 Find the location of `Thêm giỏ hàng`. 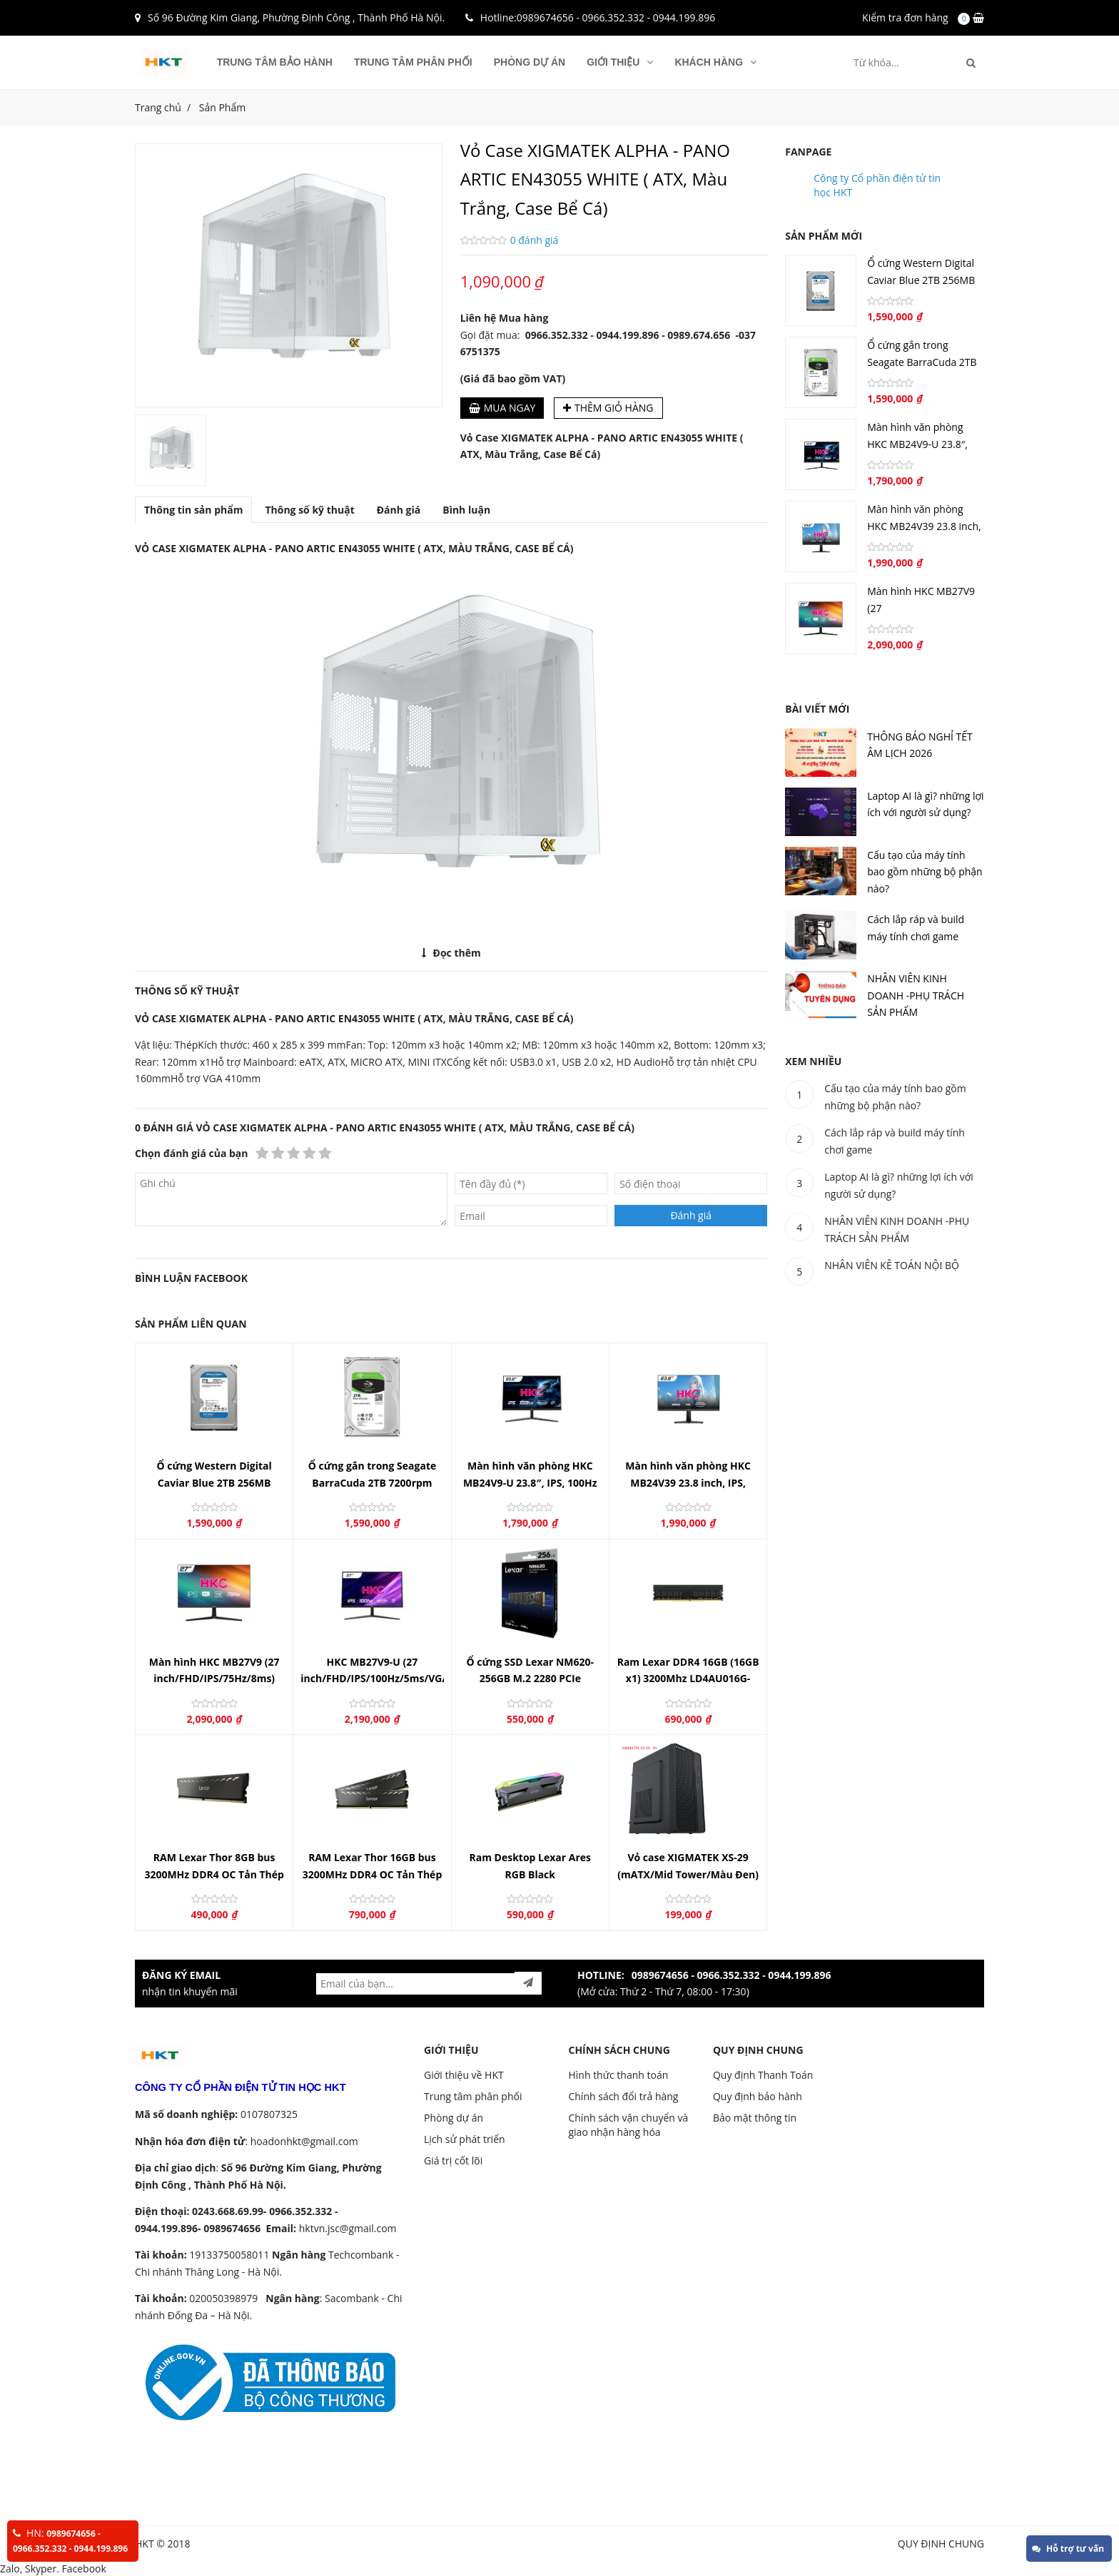

Thêm giỏ hàng is located at coordinates (608, 407).